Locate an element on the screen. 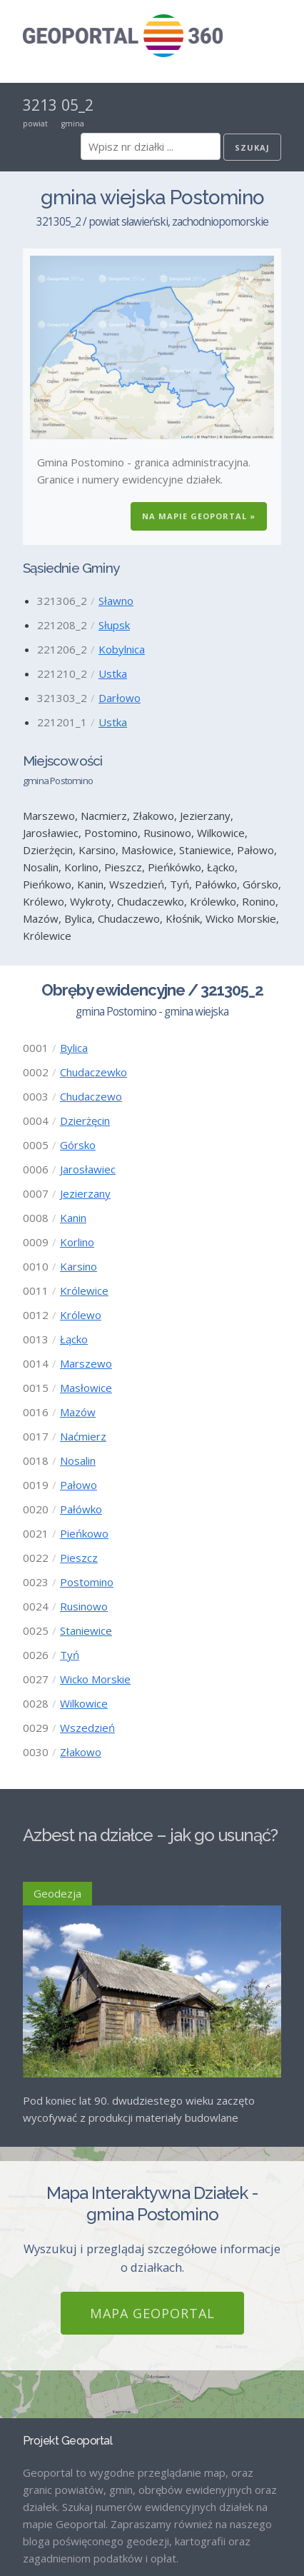 This screenshot has height=2576, width=304. Azbest na działce – jak go usunąć? is located at coordinates (150, 1835).